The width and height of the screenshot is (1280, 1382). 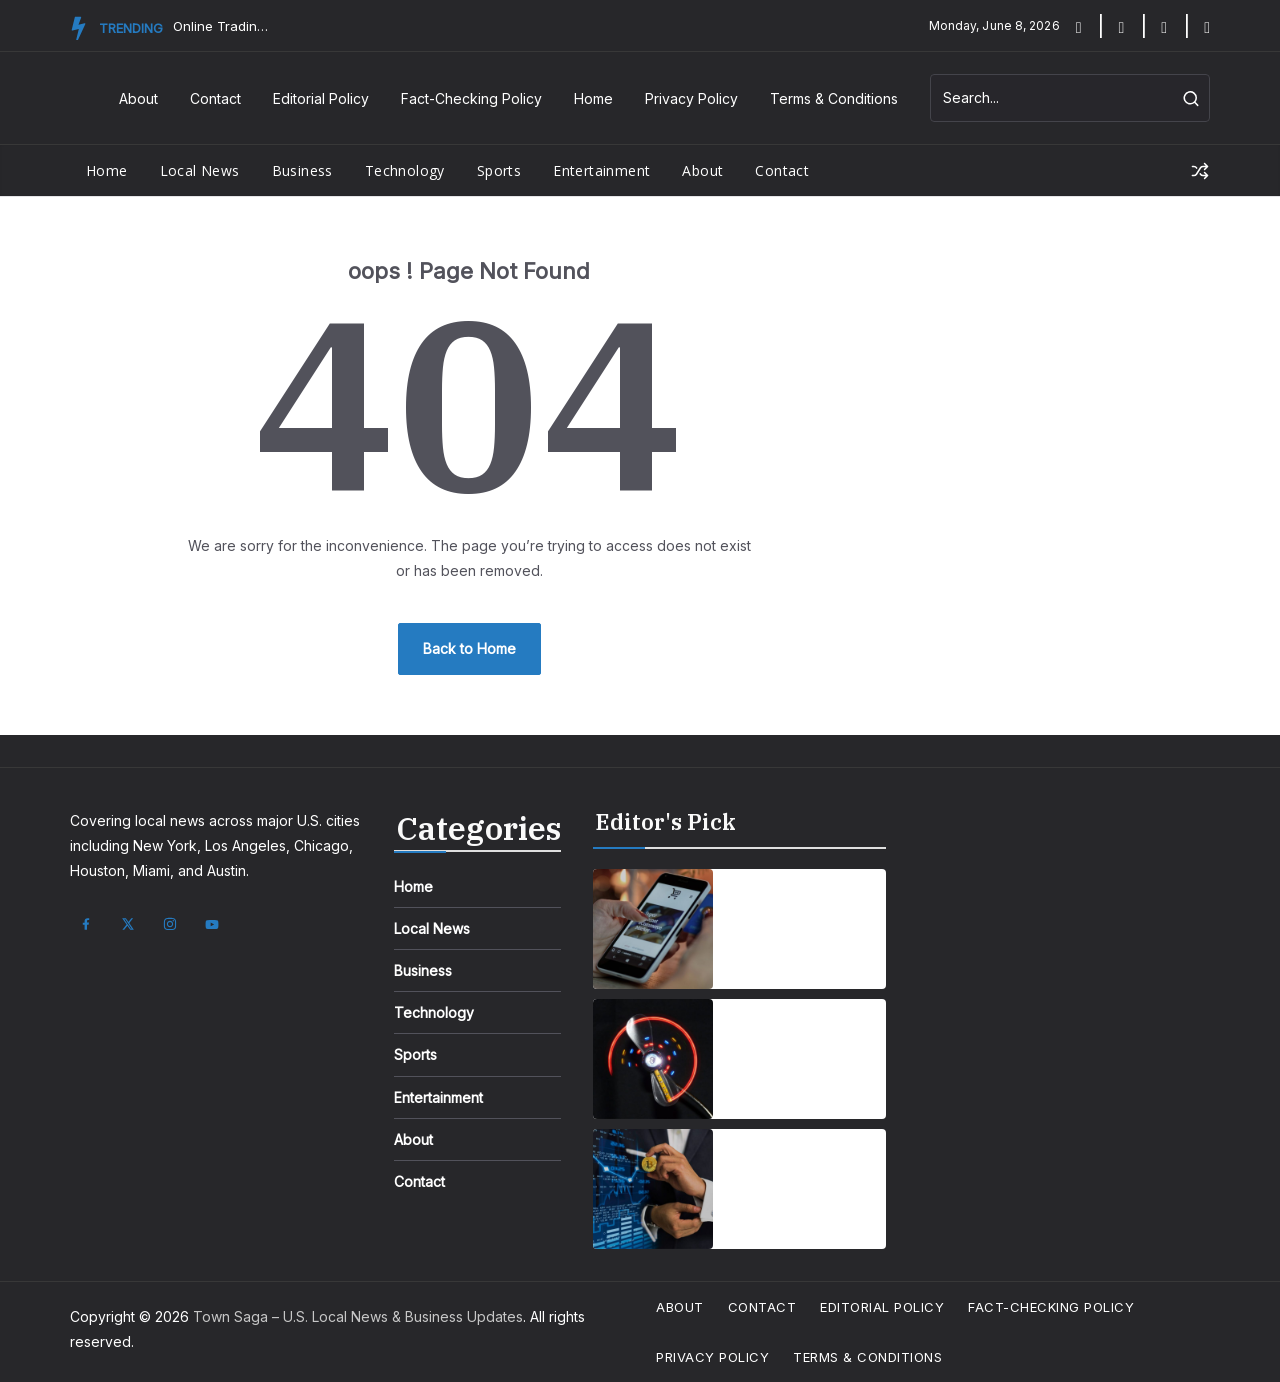 I want to click on Technology, so click(x=405, y=170).